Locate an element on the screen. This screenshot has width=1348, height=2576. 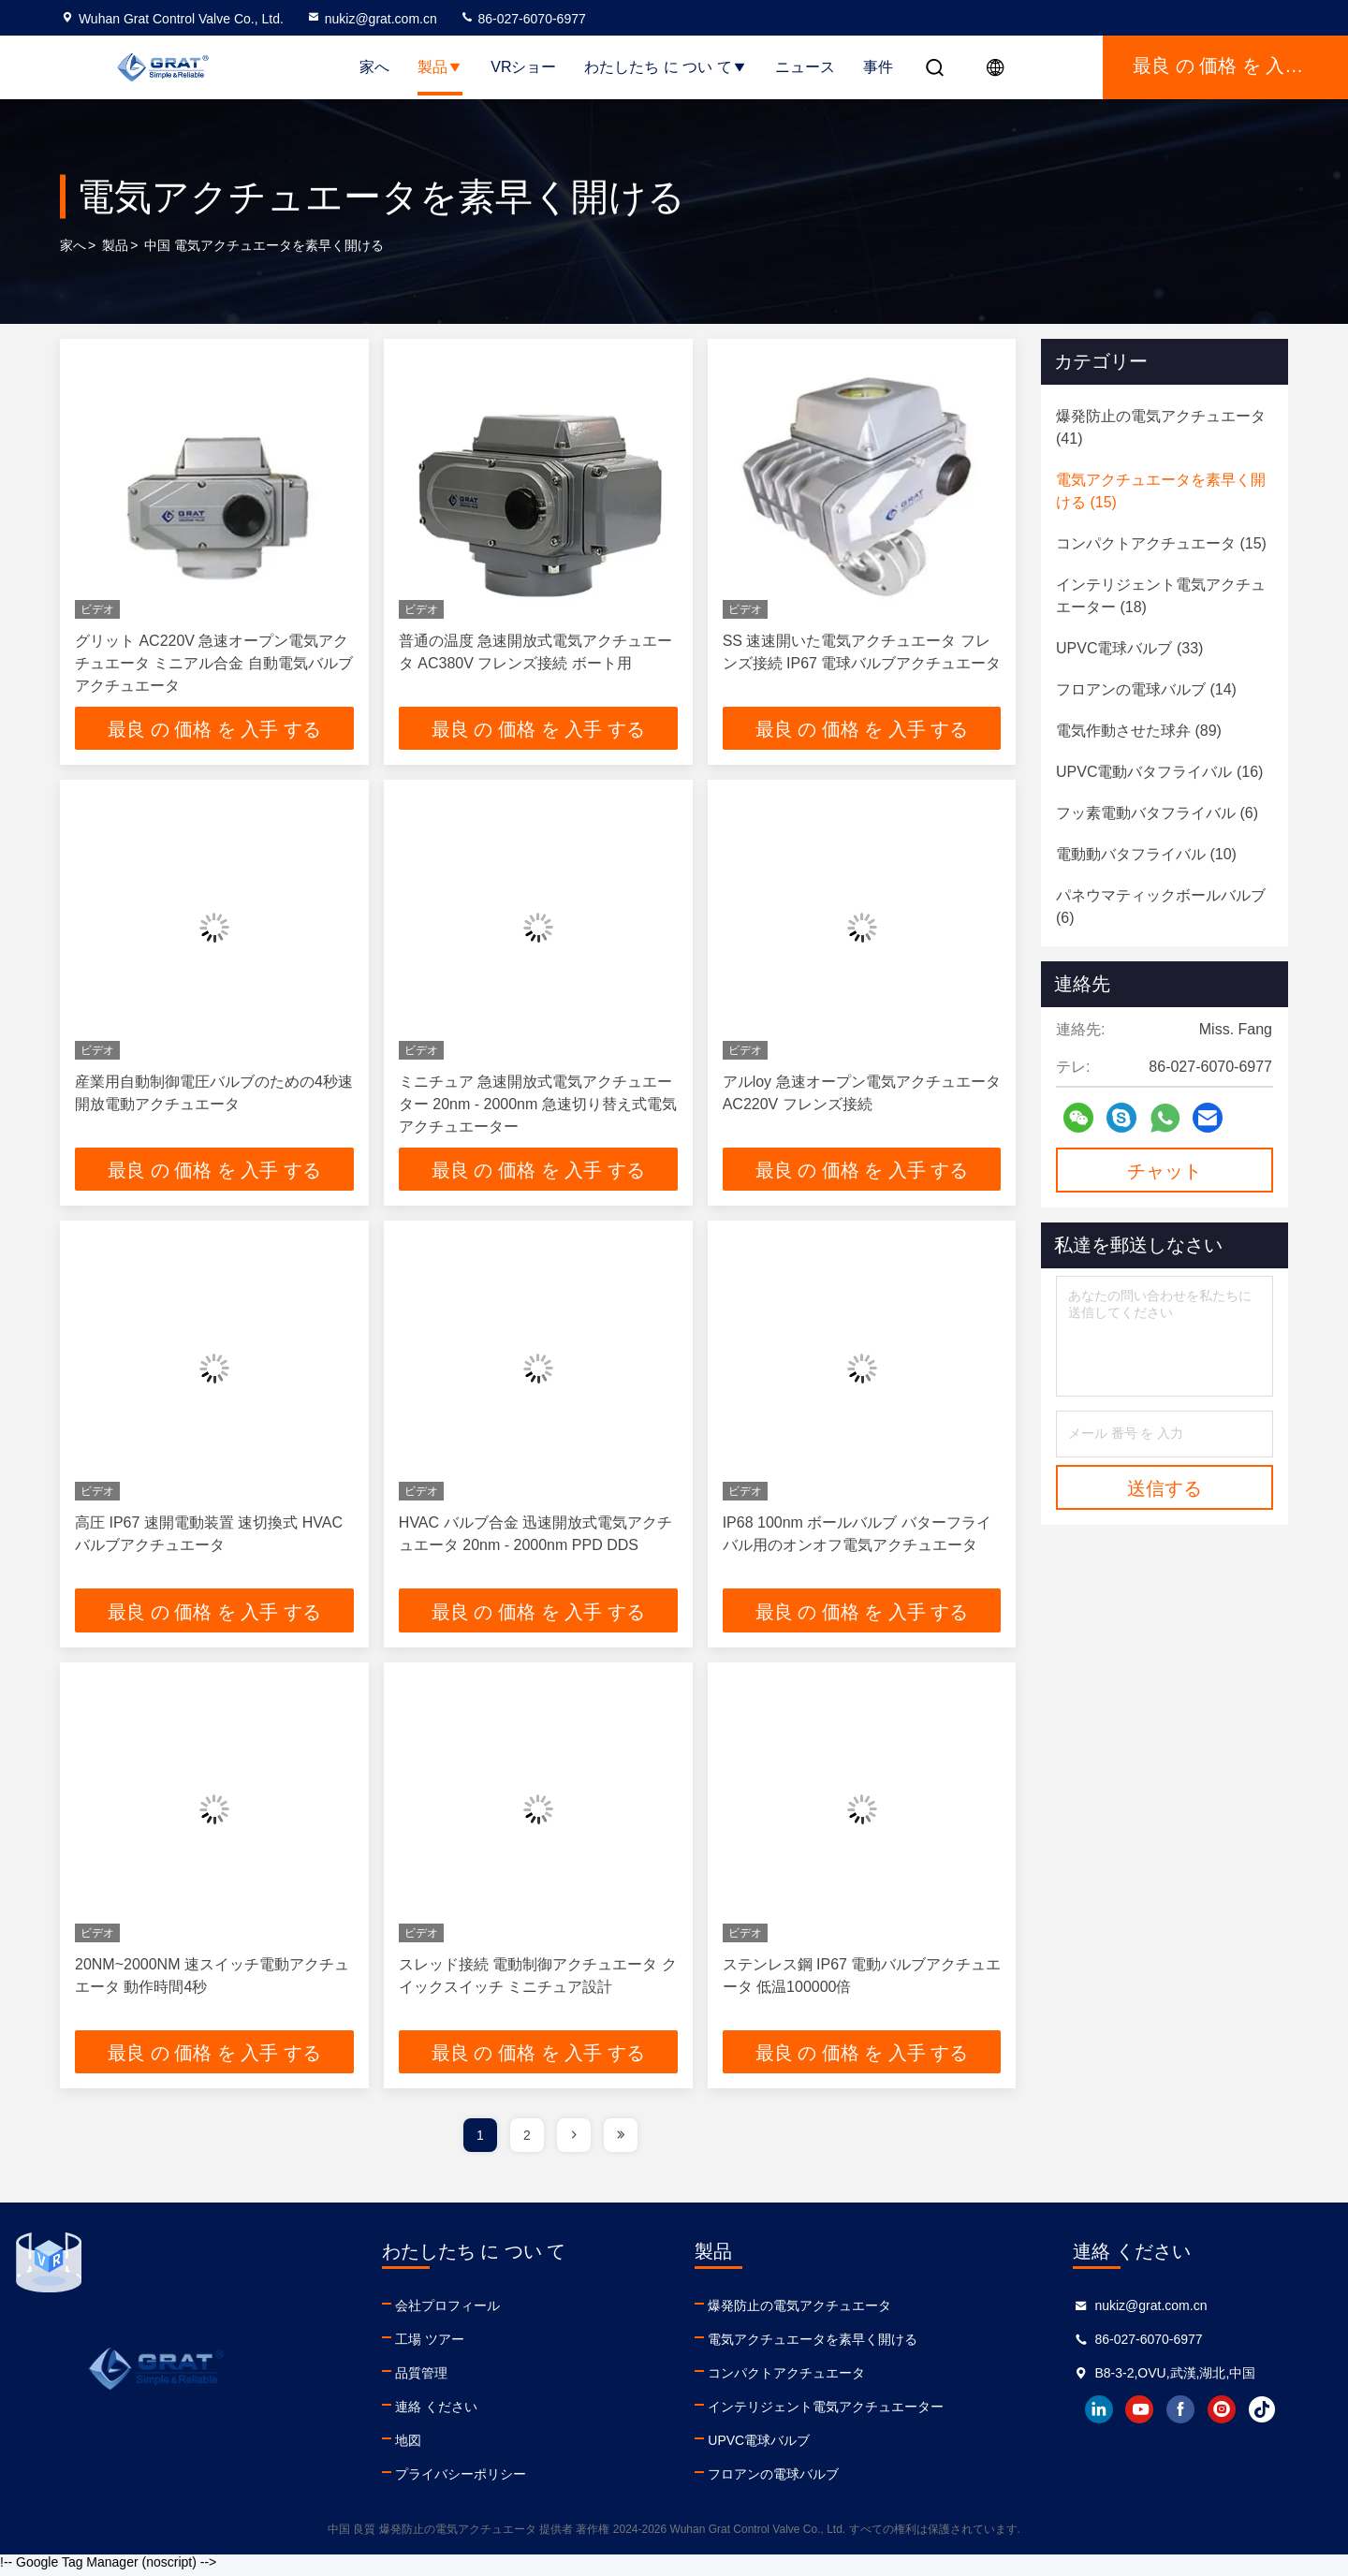
連絡 ください is located at coordinates (434, 2413).